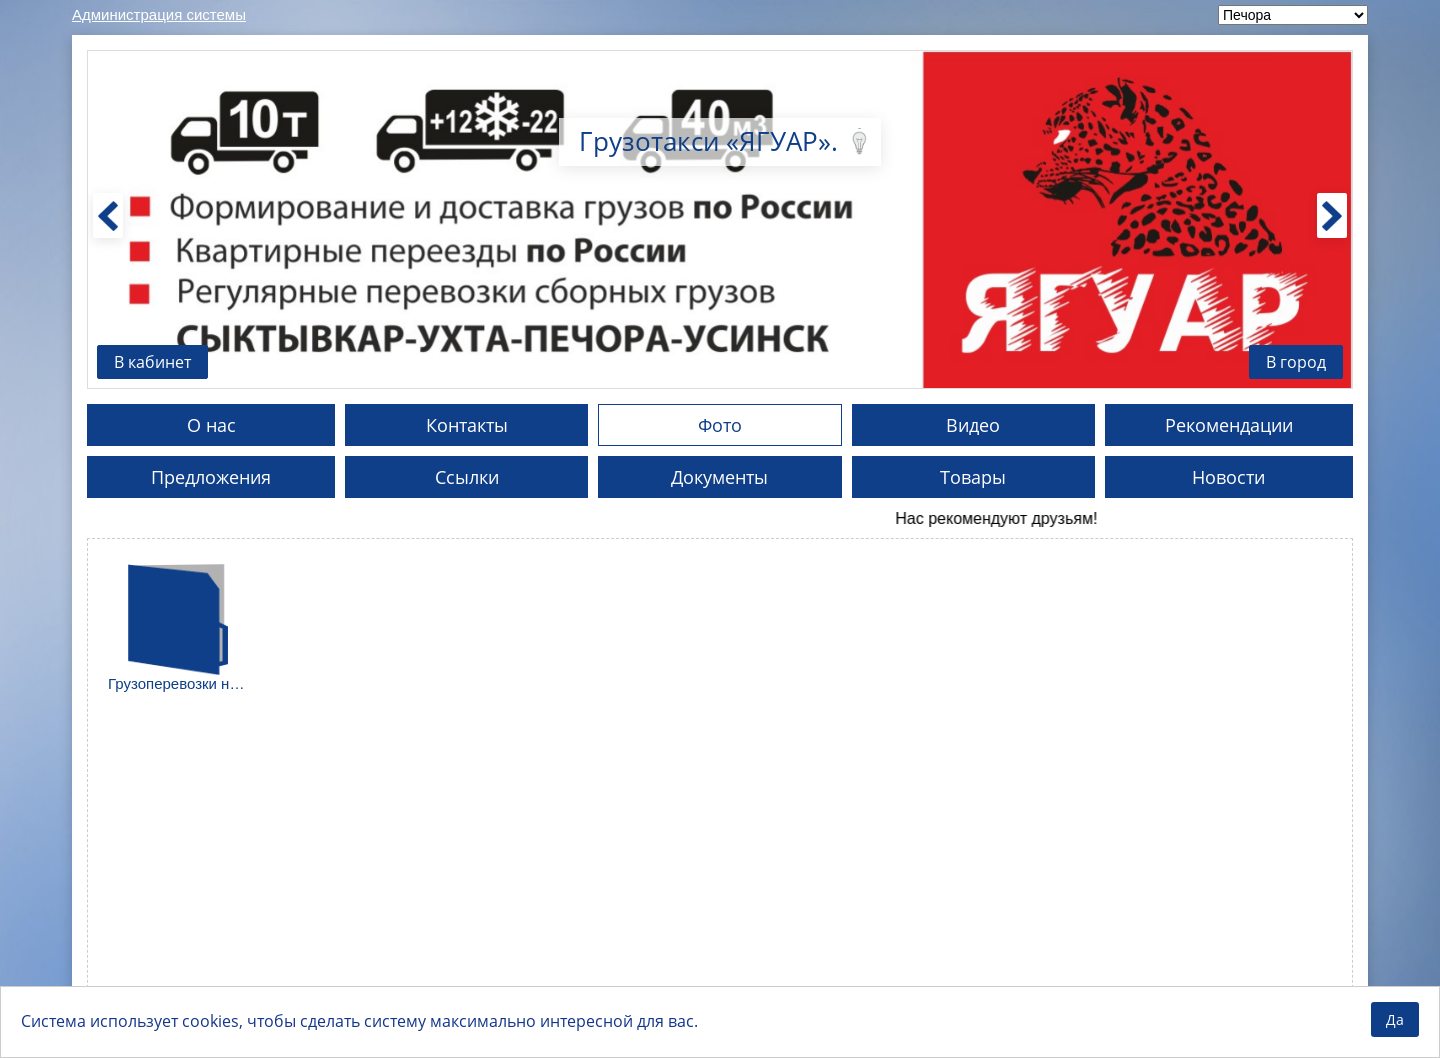 The width and height of the screenshot is (1440, 1058). What do you see at coordinates (719, 477) in the screenshot?
I see `Документы` at bounding box center [719, 477].